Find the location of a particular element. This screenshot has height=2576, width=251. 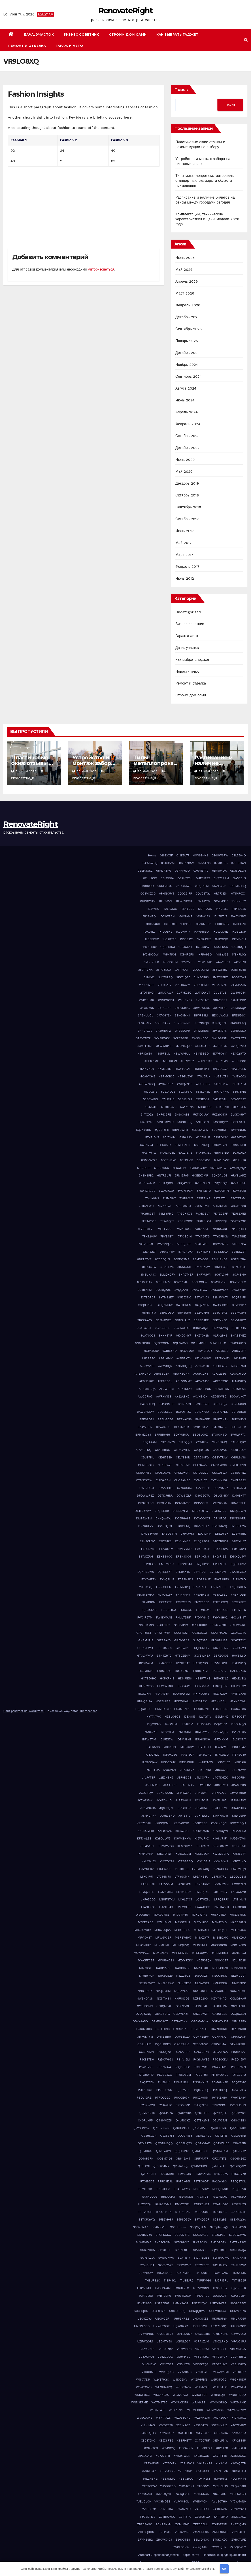

SP13178C is located at coordinates (164, 2250).